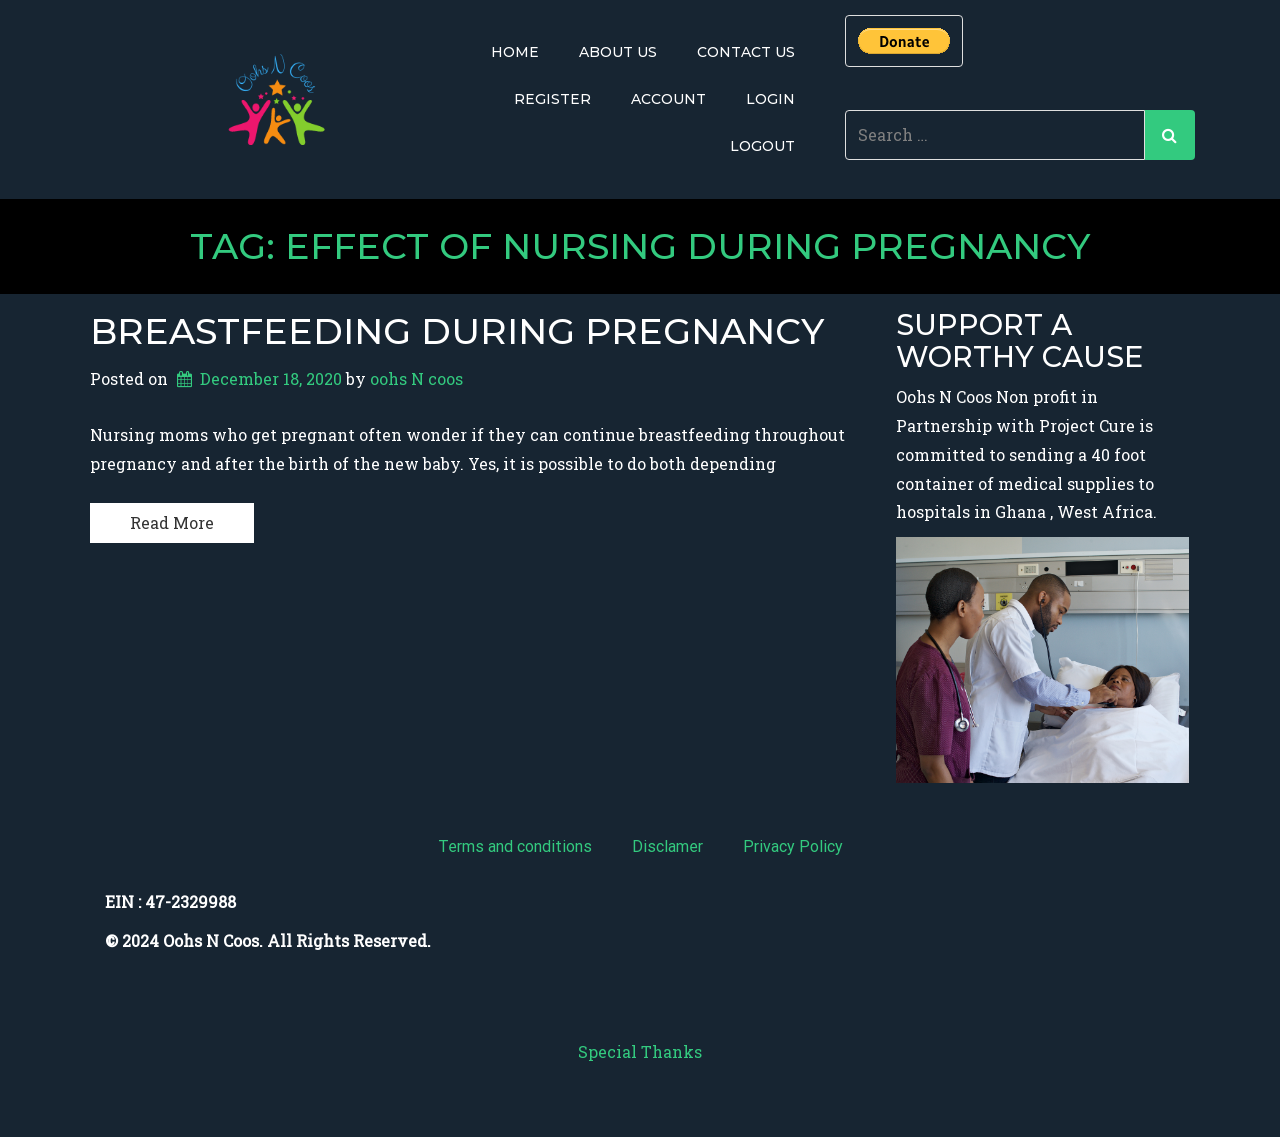  What do you see at coordinates (762, 146) in the screenshot?
I see `Logout` at bounding box center [762, 146].